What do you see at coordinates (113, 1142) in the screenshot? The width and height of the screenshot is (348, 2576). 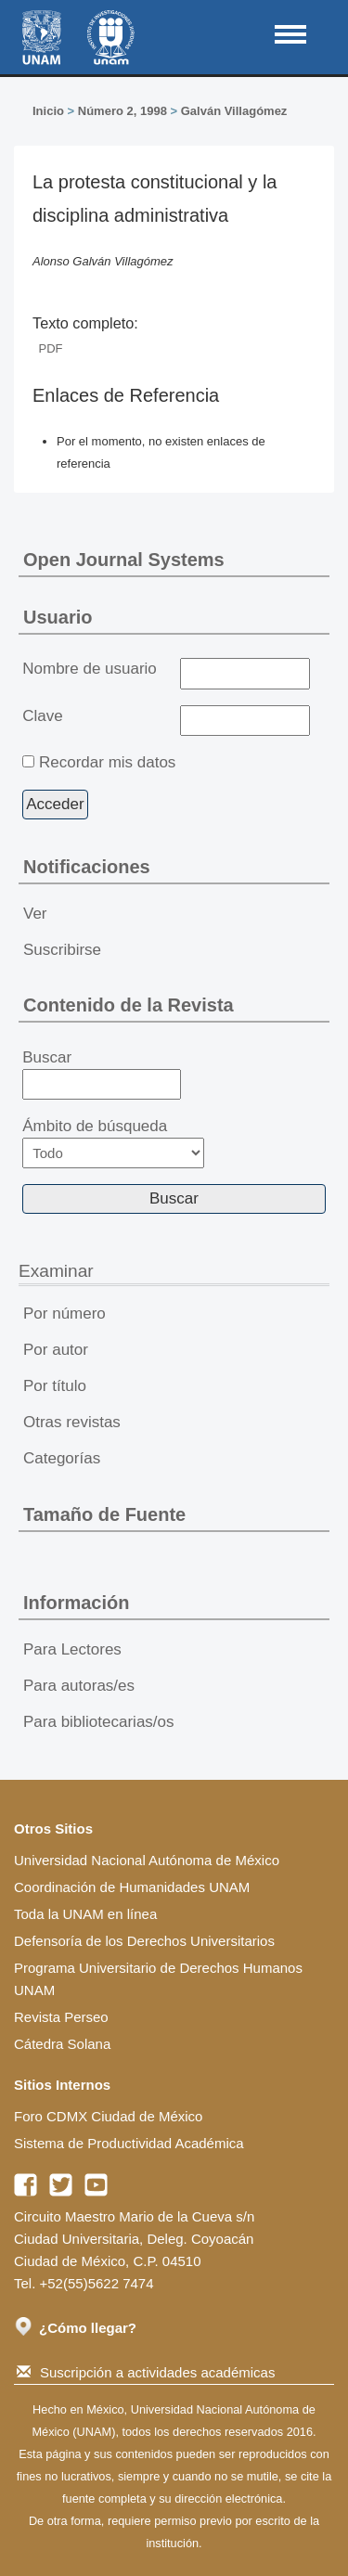 I see `Ámbito de búsqueda` at bounding box center [113, 1142].